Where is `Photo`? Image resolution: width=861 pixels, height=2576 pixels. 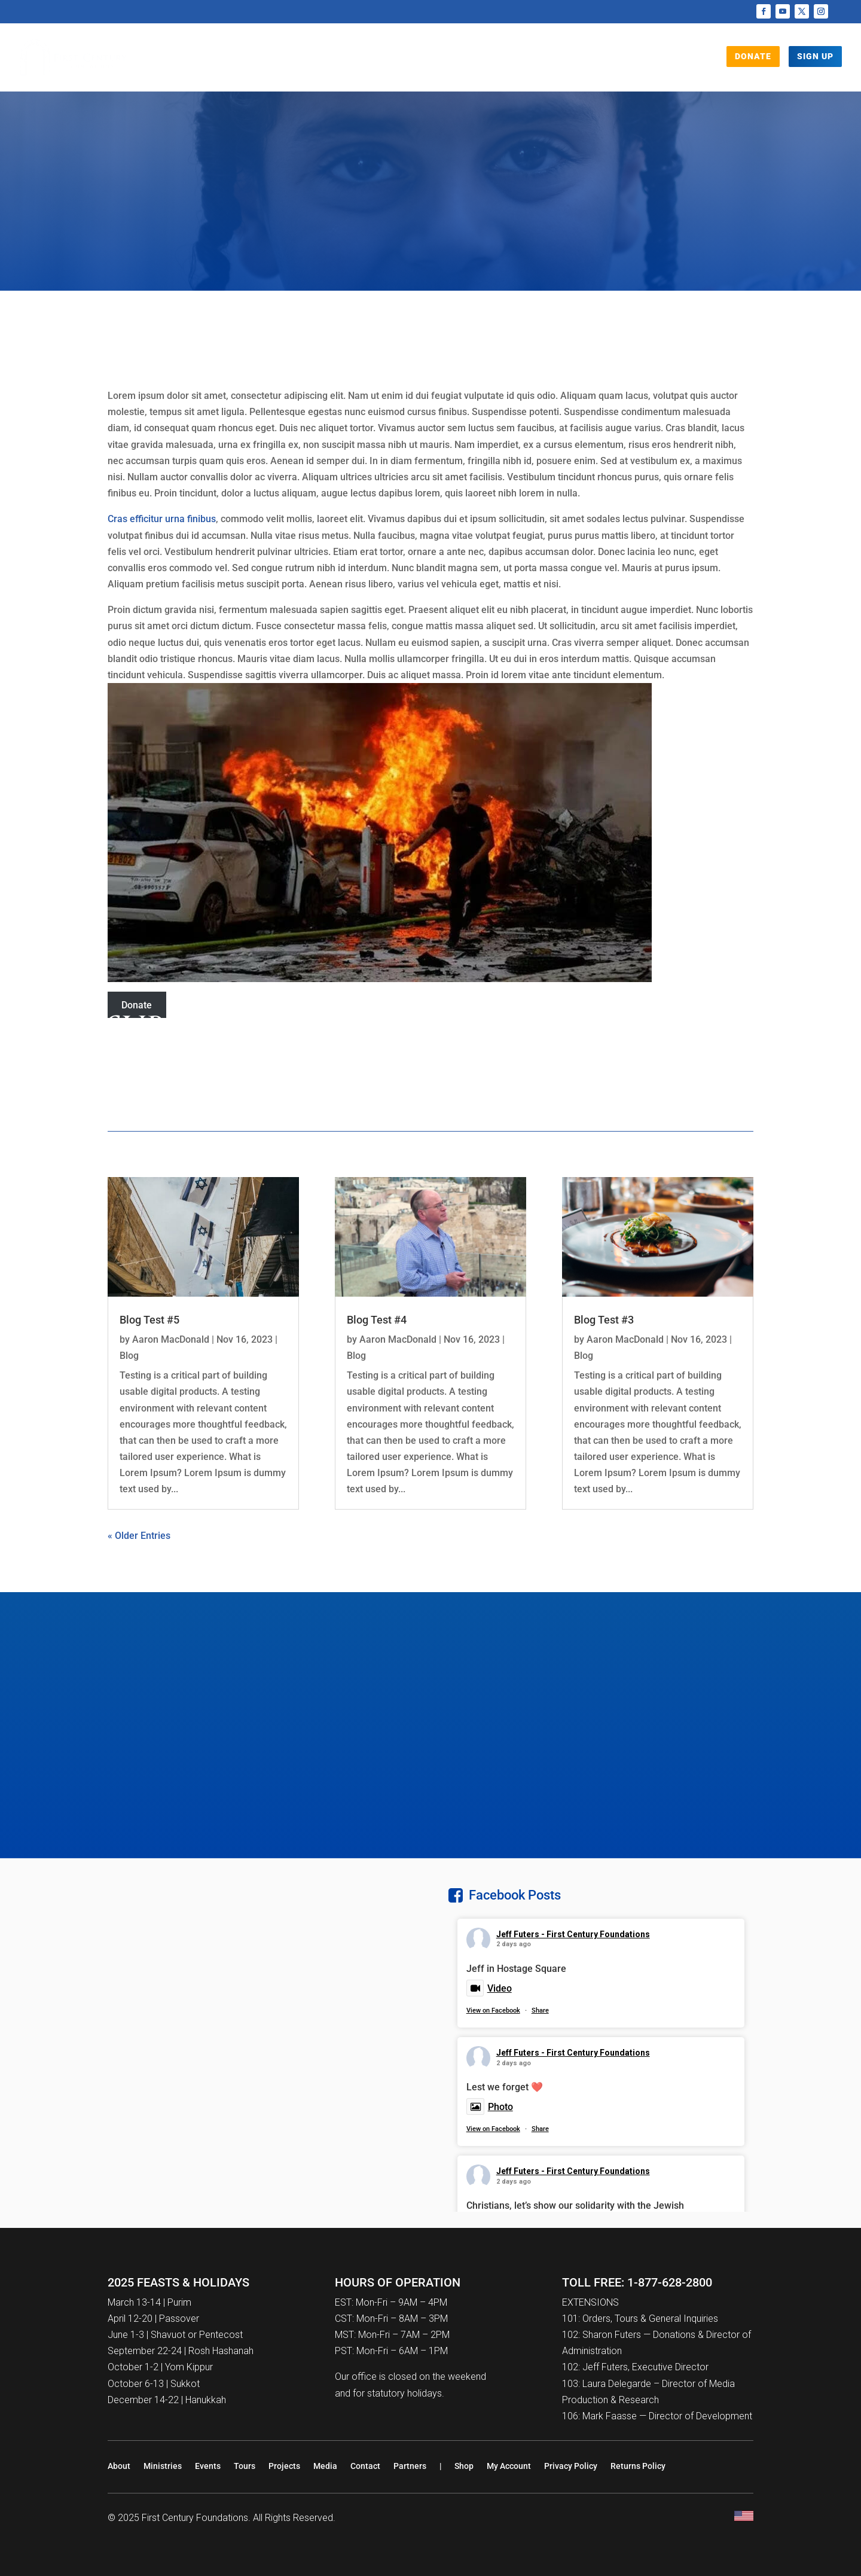
Photo is located at coordinates (489, 2106).